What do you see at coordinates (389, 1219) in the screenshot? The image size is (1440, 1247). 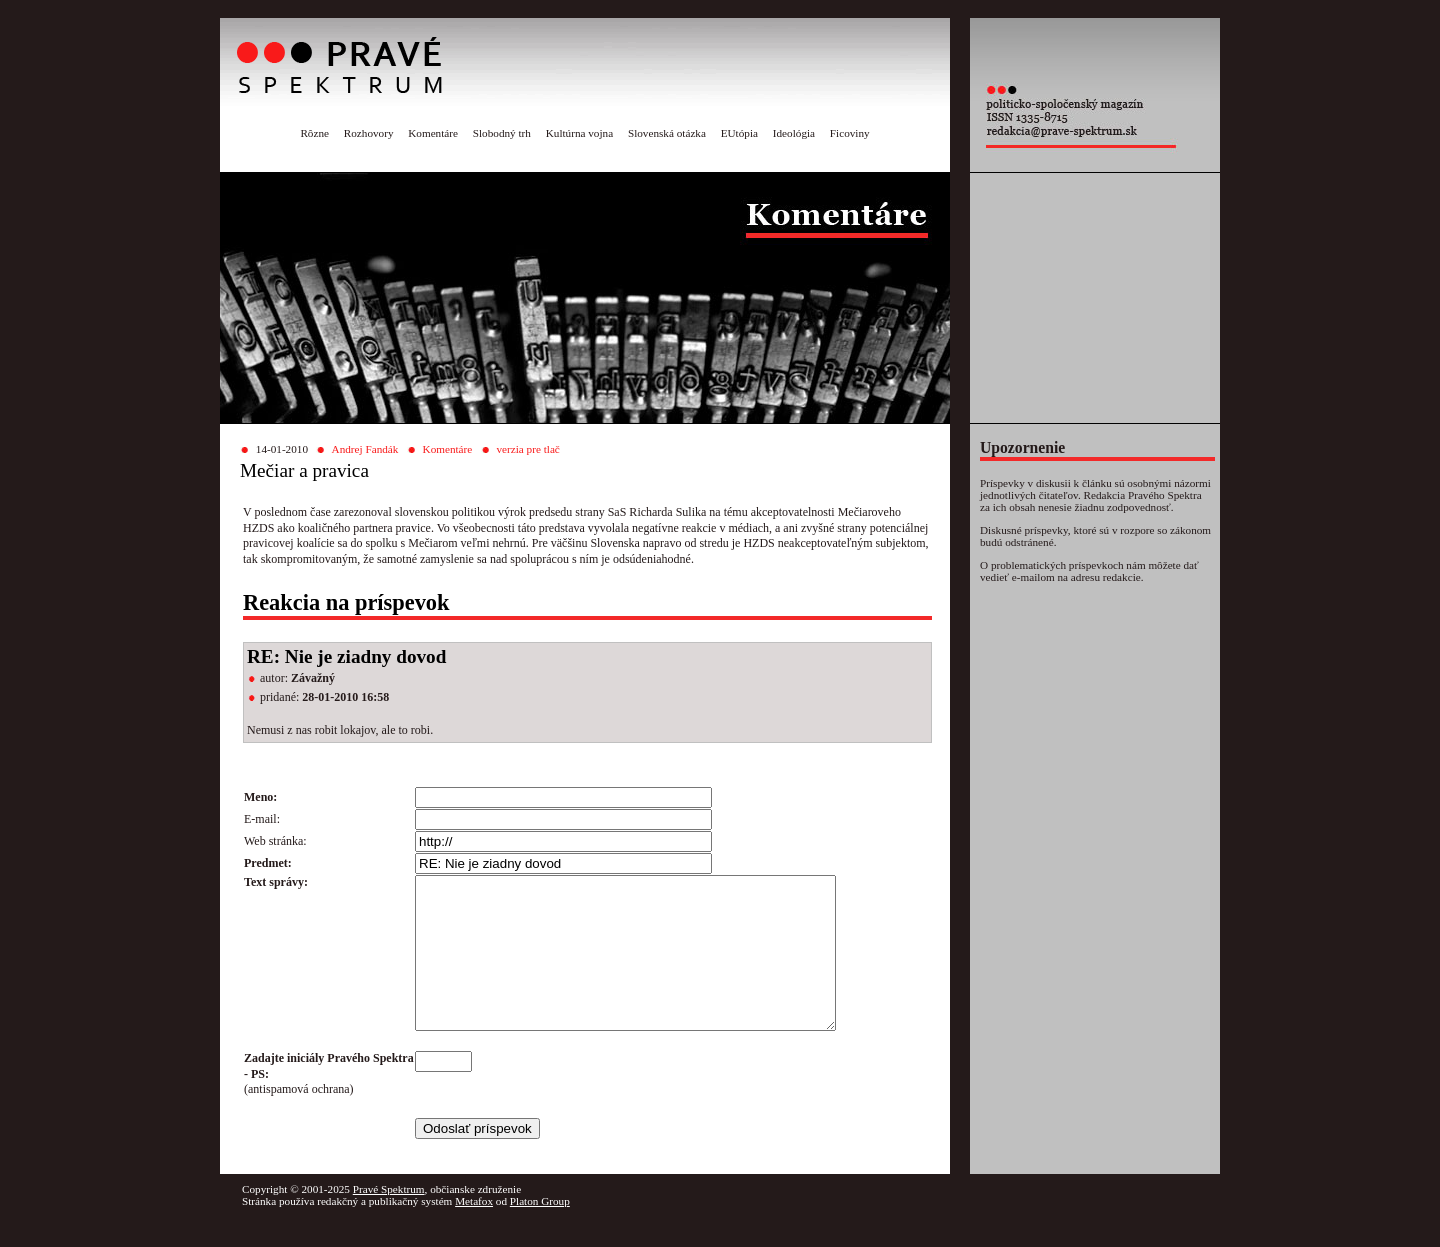 I see `Pravé Spektrum` at bounding box center [389, 1219].